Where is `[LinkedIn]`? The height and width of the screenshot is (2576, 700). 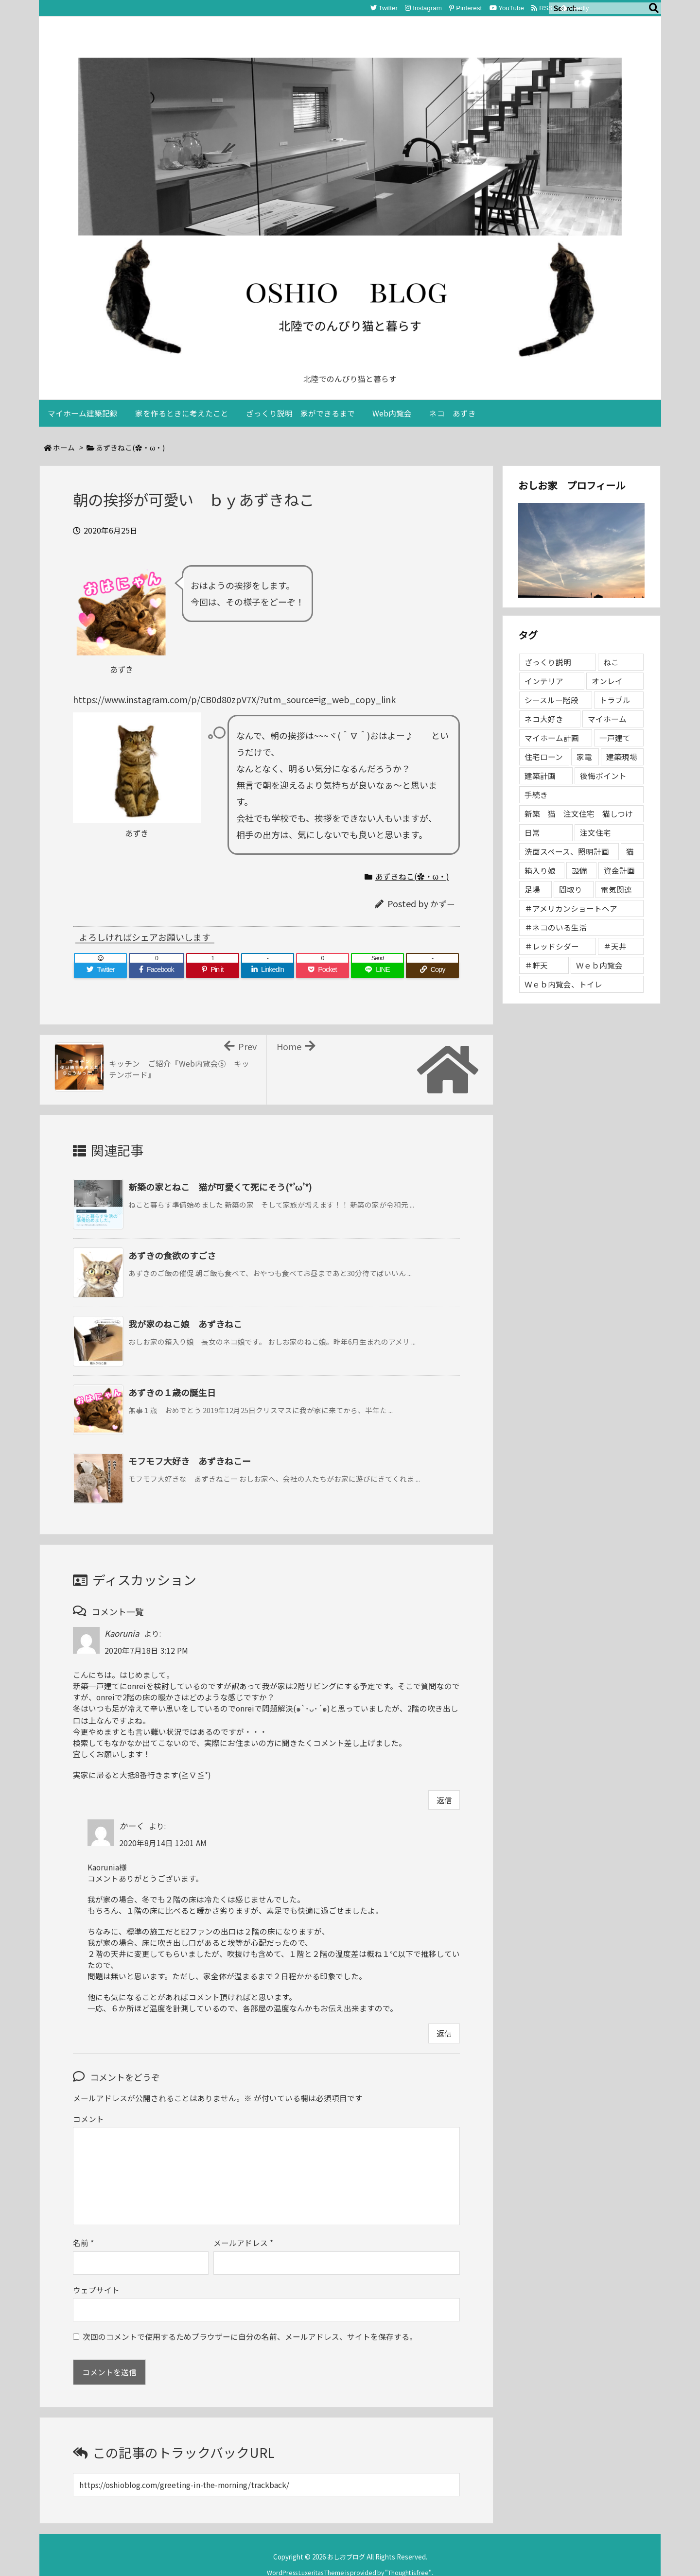
[LinkedIn] is located at coordinates (267, 970).